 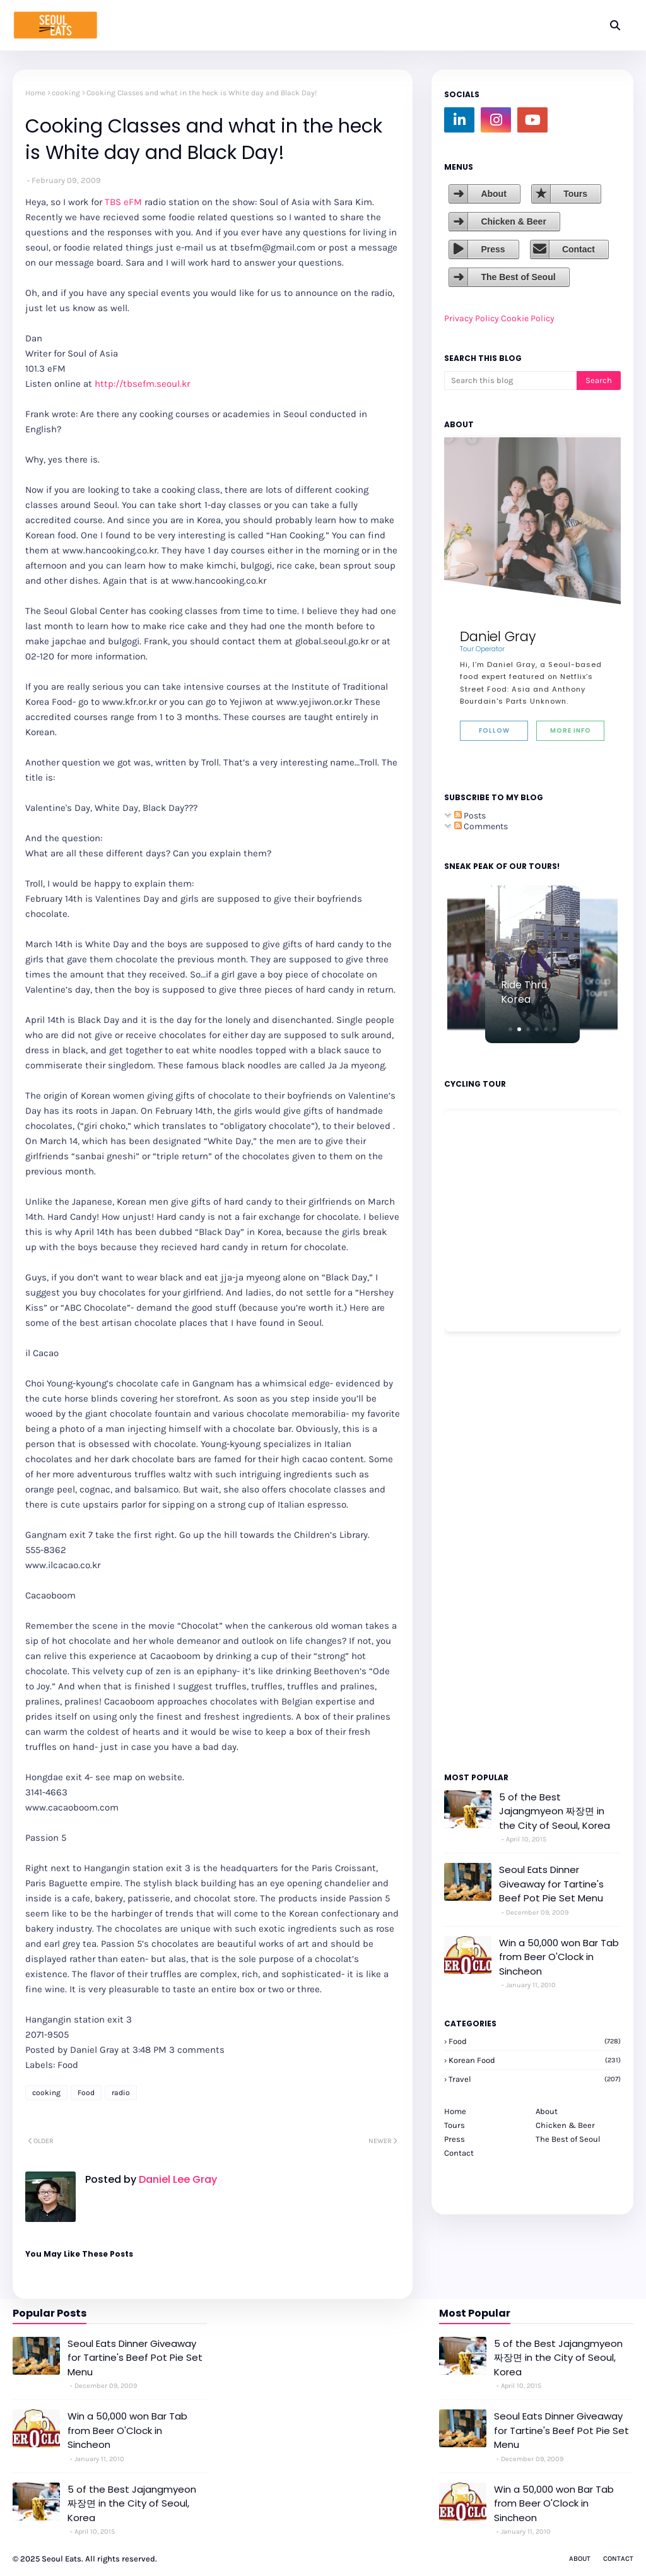 What do you see at coordinates (510, 380) in the screenshot?
I see `[Search this blog]` at bounding box center [510, 380].